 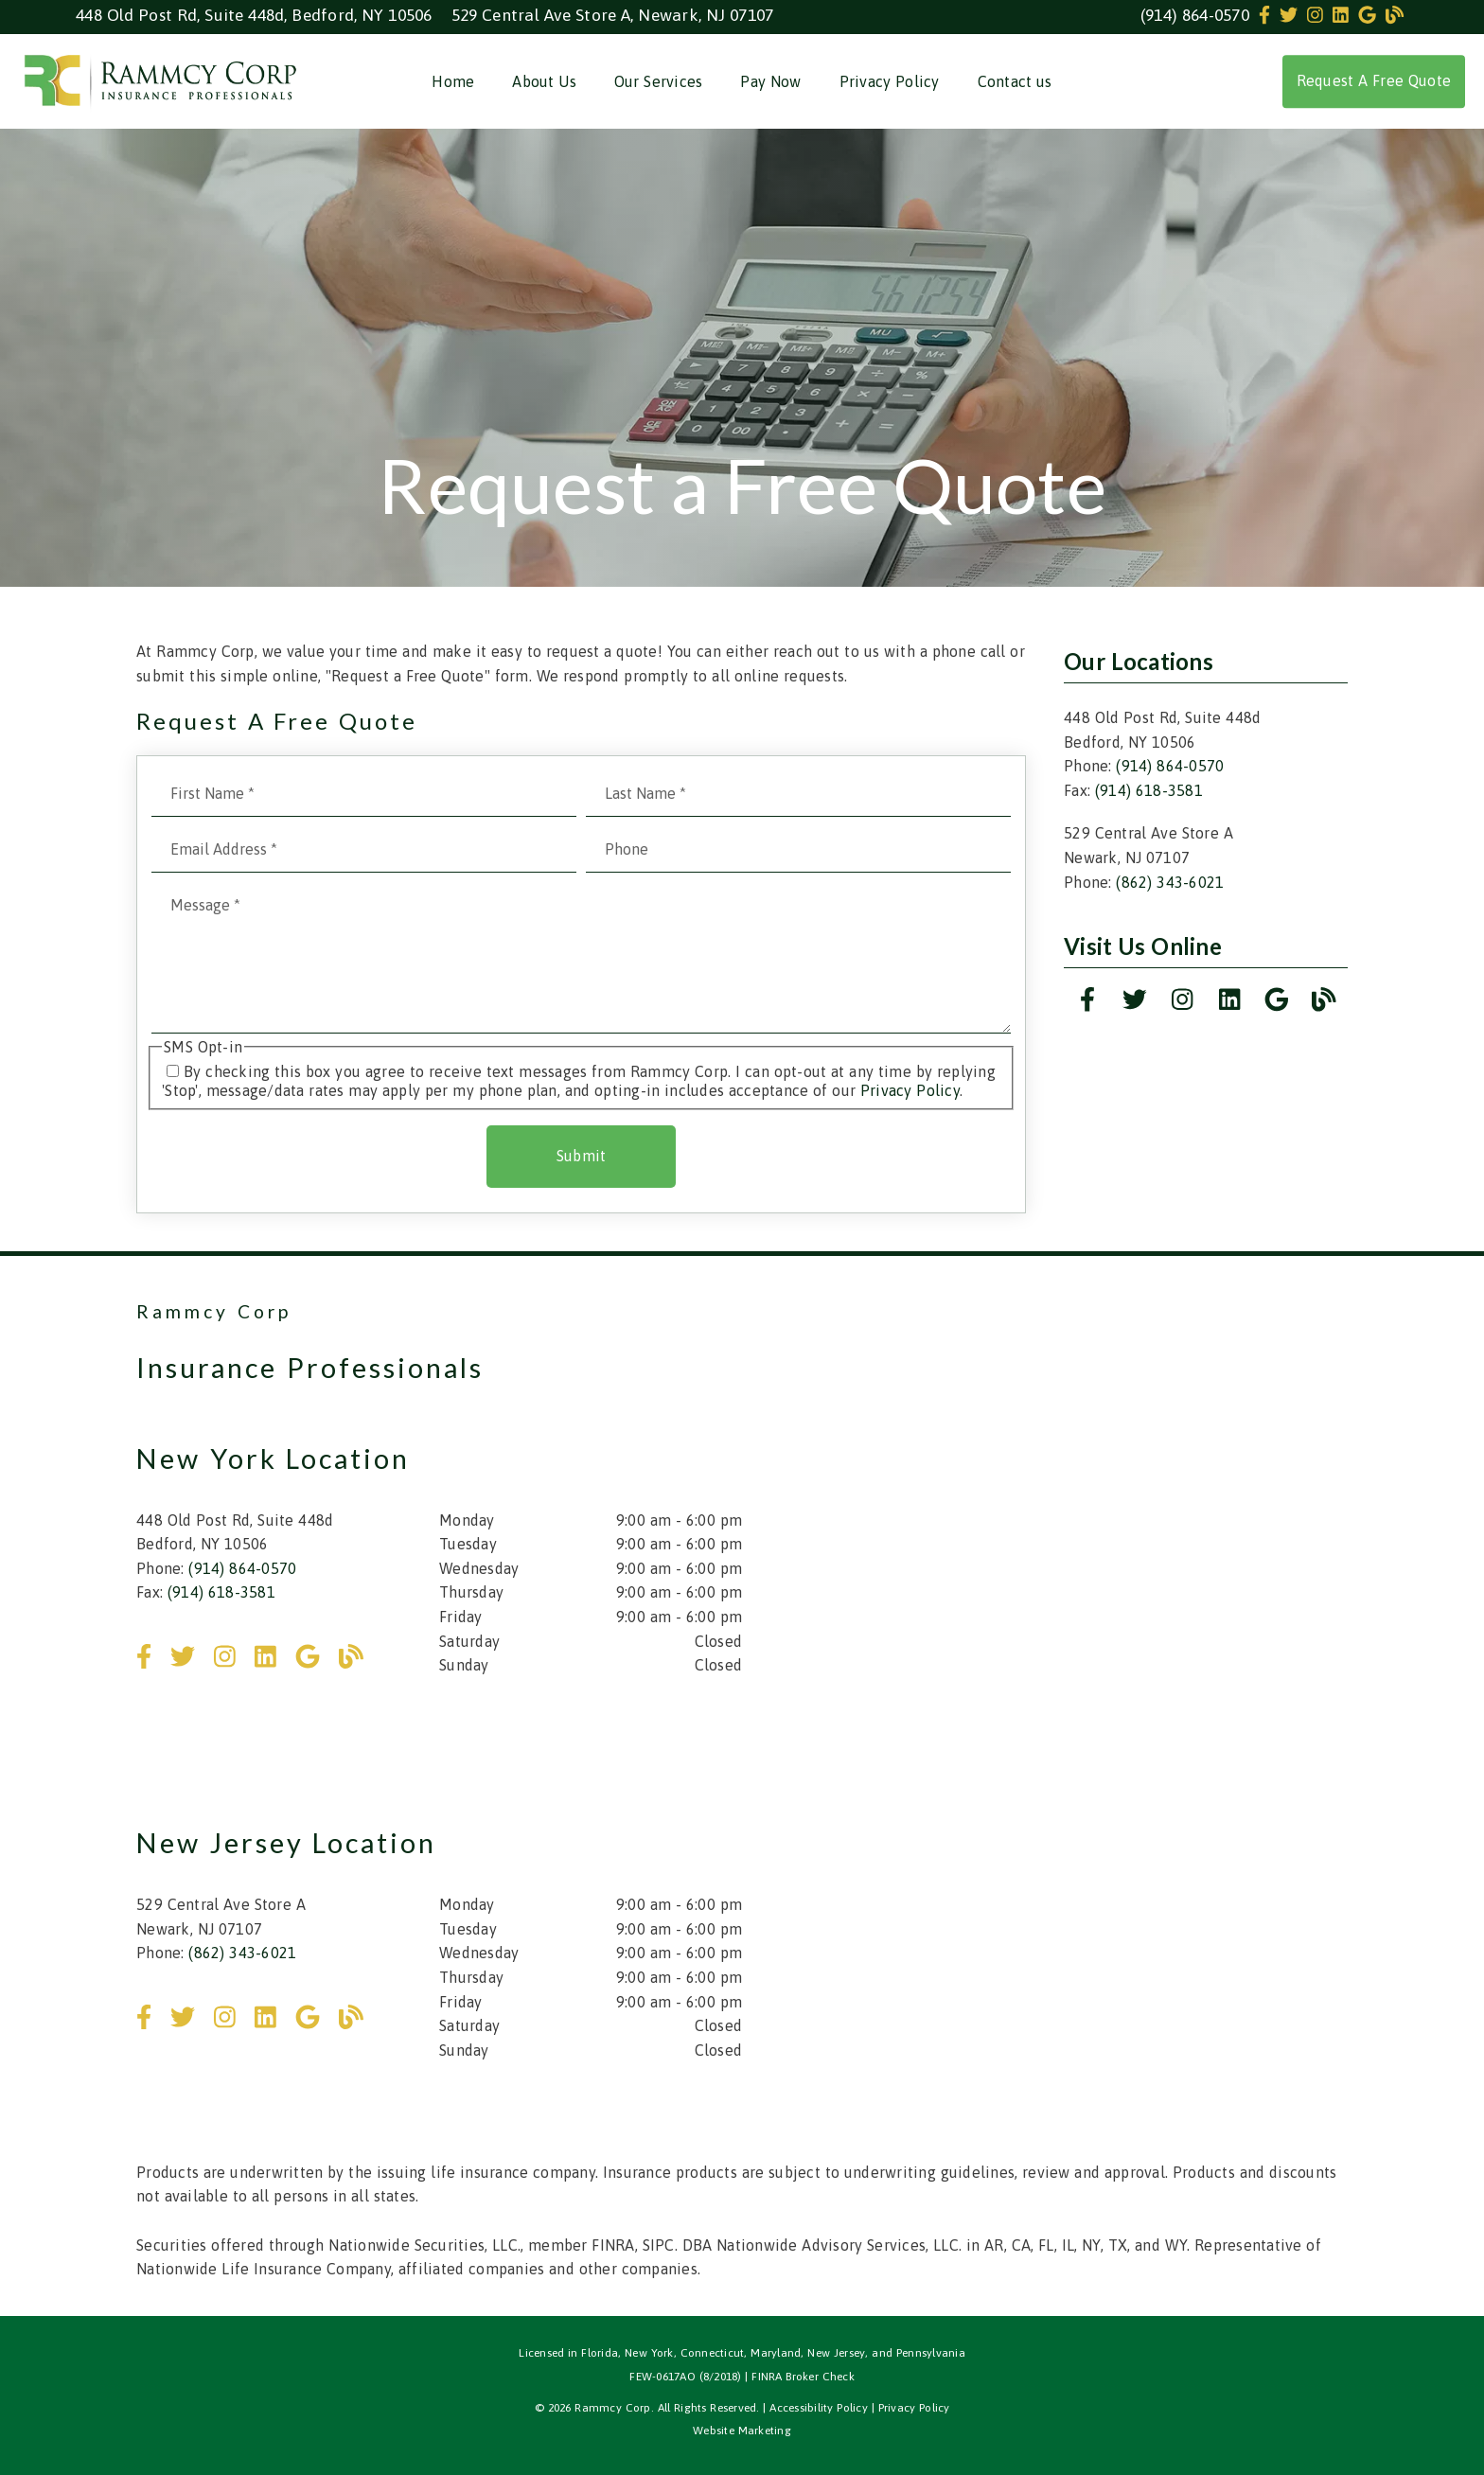 What do you see at coordinates (453, 81) in the screenshot?
I see `Home` at bounding box center [453, 81].